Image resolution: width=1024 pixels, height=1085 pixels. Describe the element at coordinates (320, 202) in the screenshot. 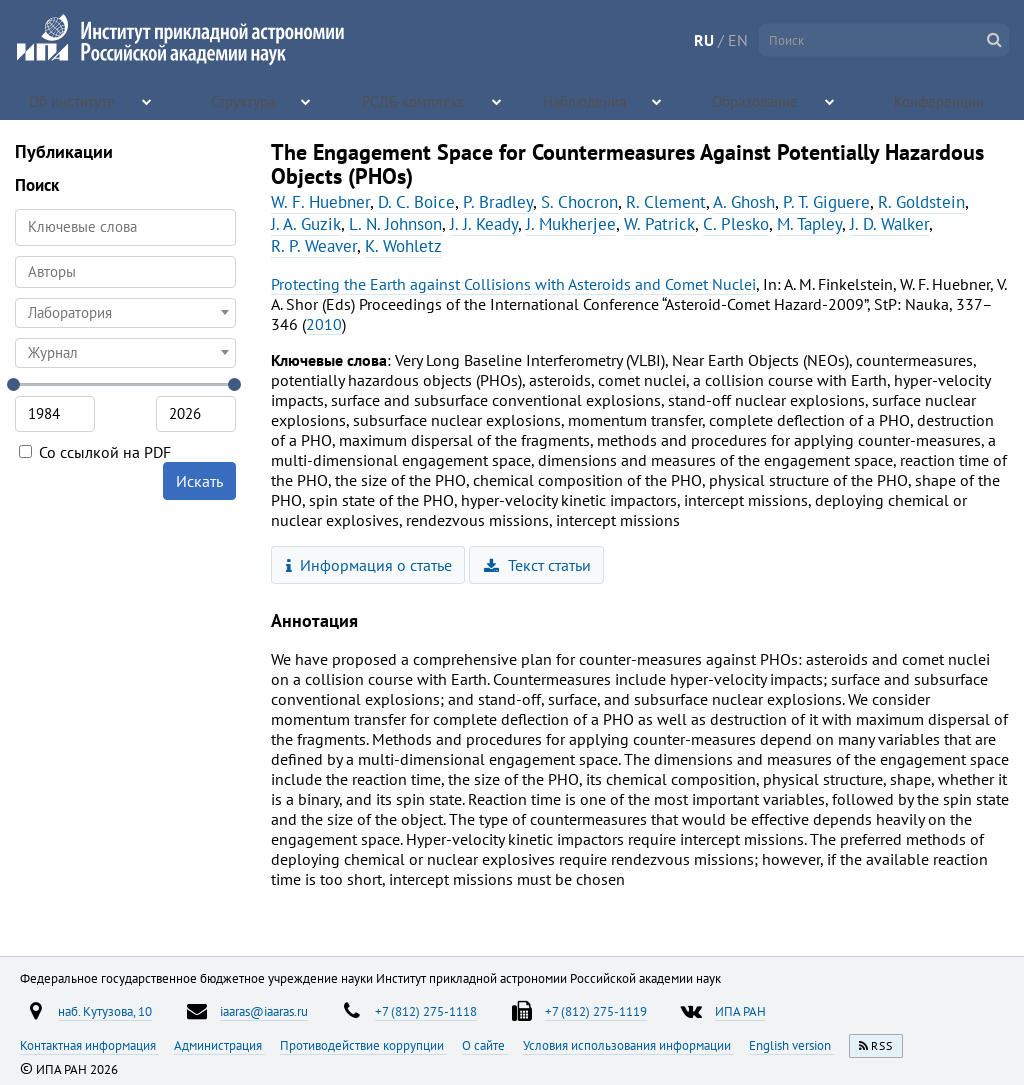

I see `W. F. Huebner` at that location.